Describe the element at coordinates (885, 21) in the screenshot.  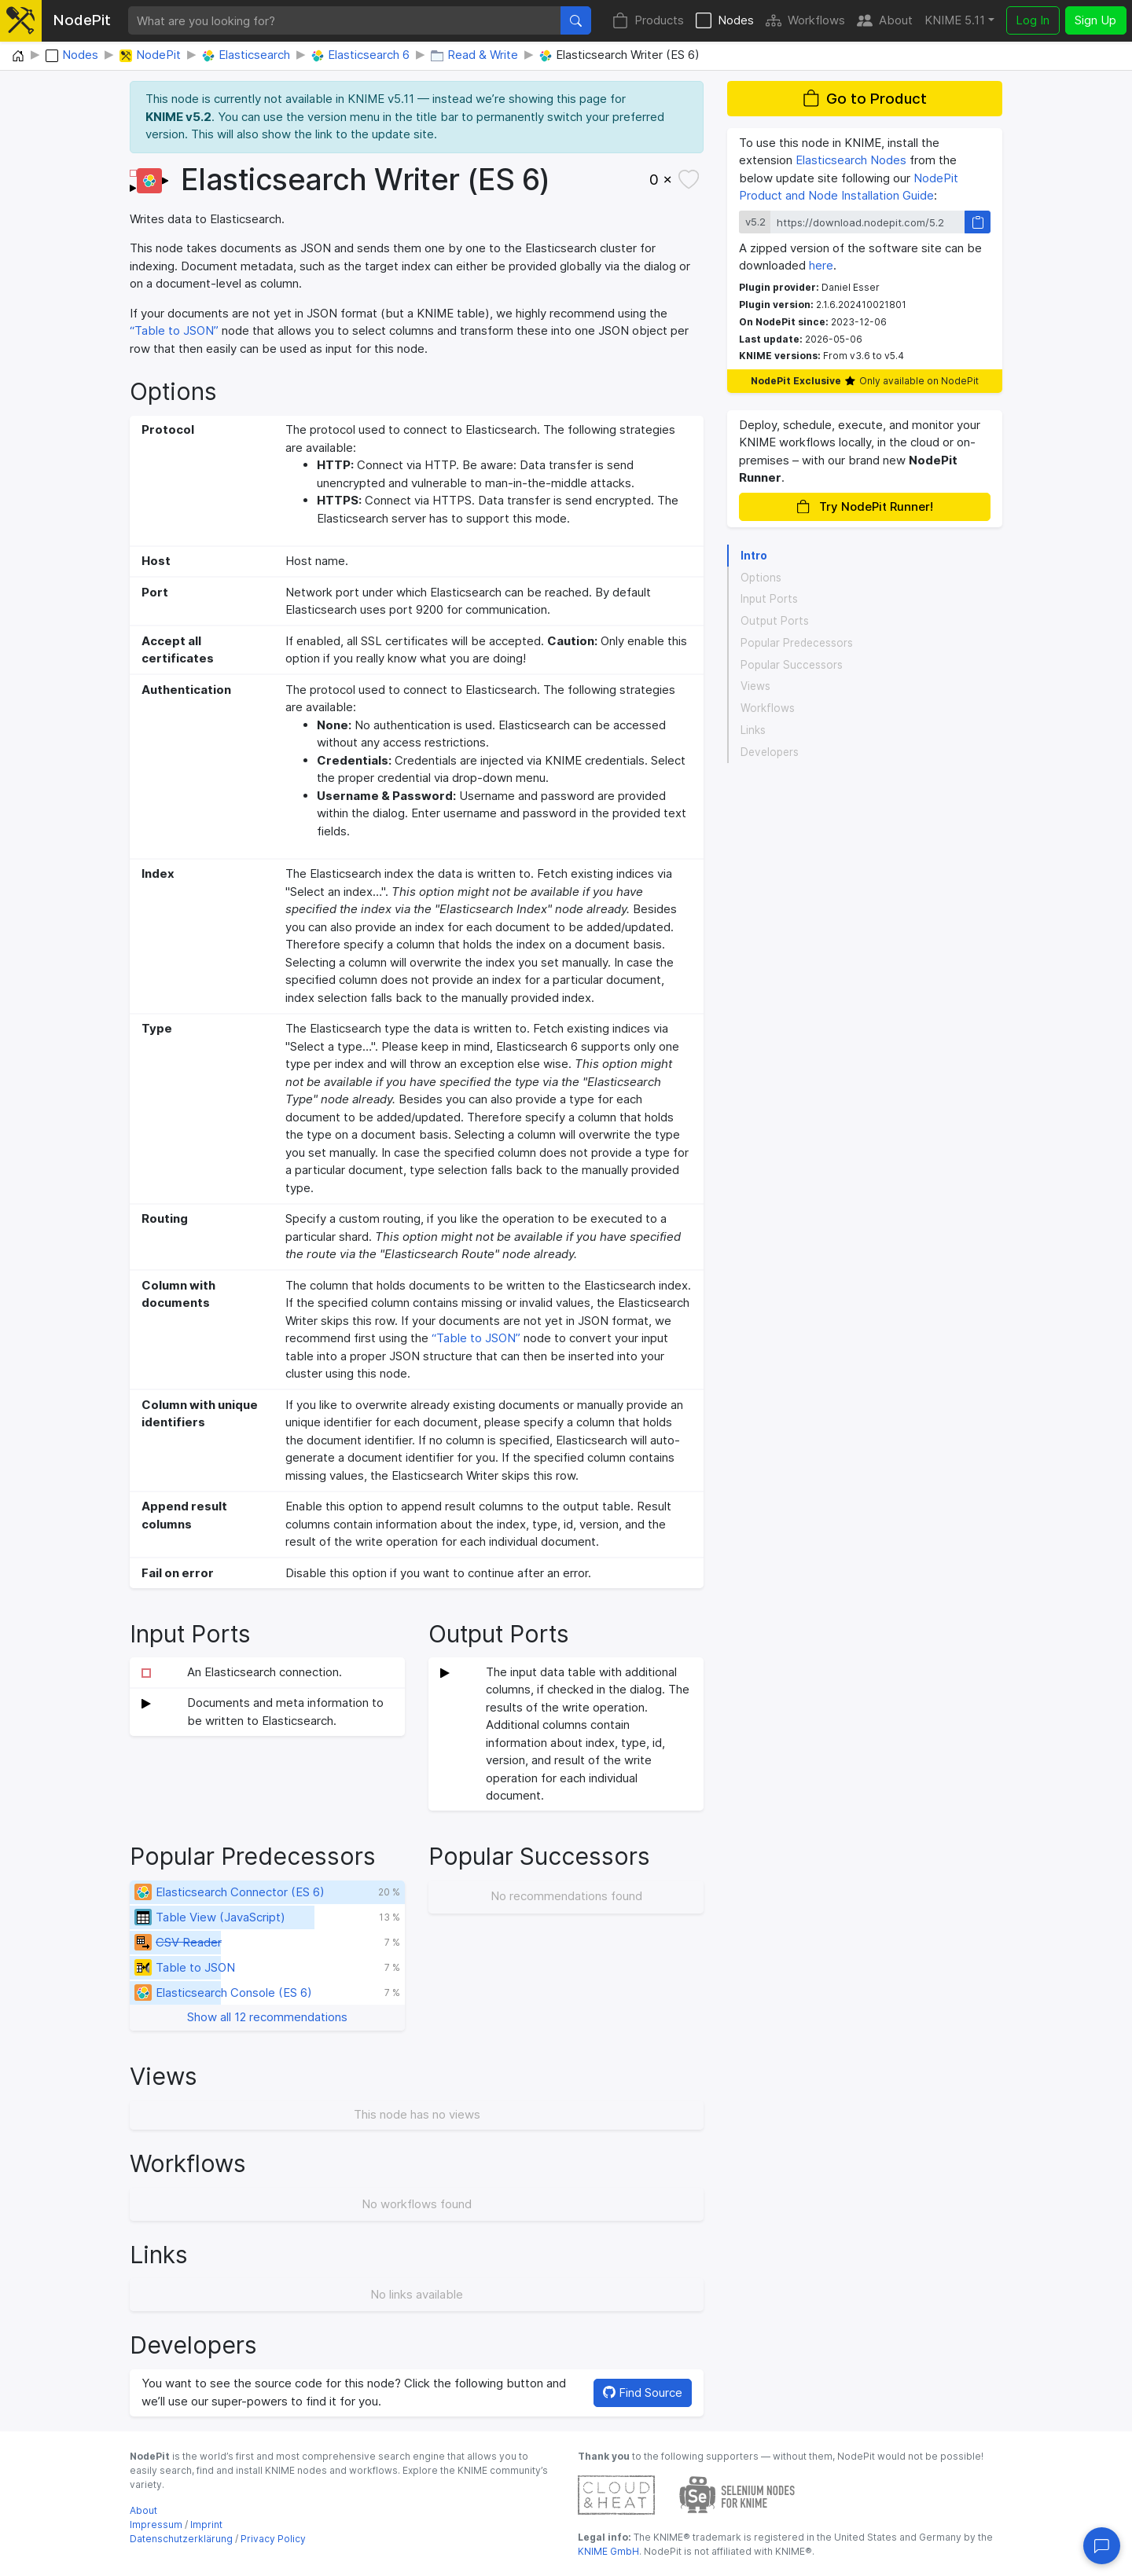
I see `About` at that location.